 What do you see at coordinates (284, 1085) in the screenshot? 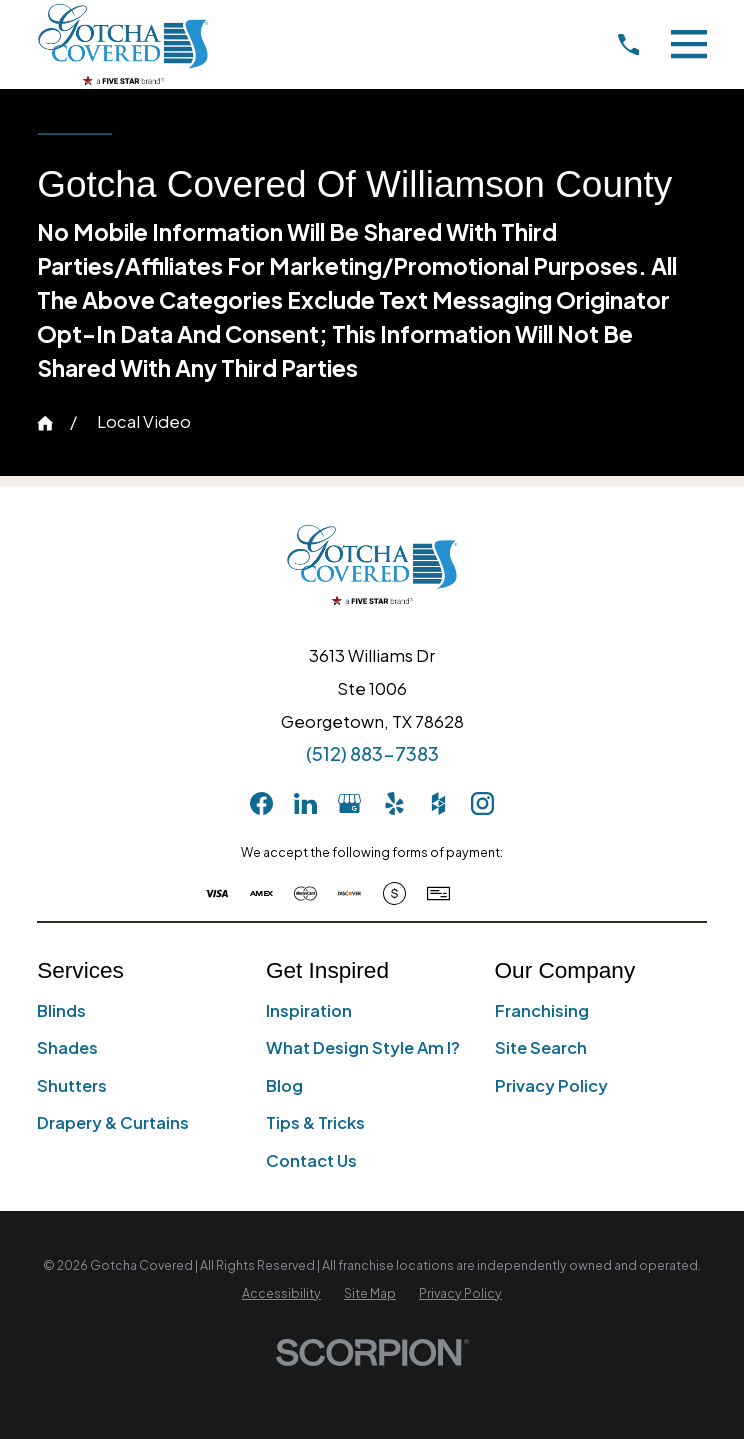
I see `Blog` at bounding box center [284, 1085].